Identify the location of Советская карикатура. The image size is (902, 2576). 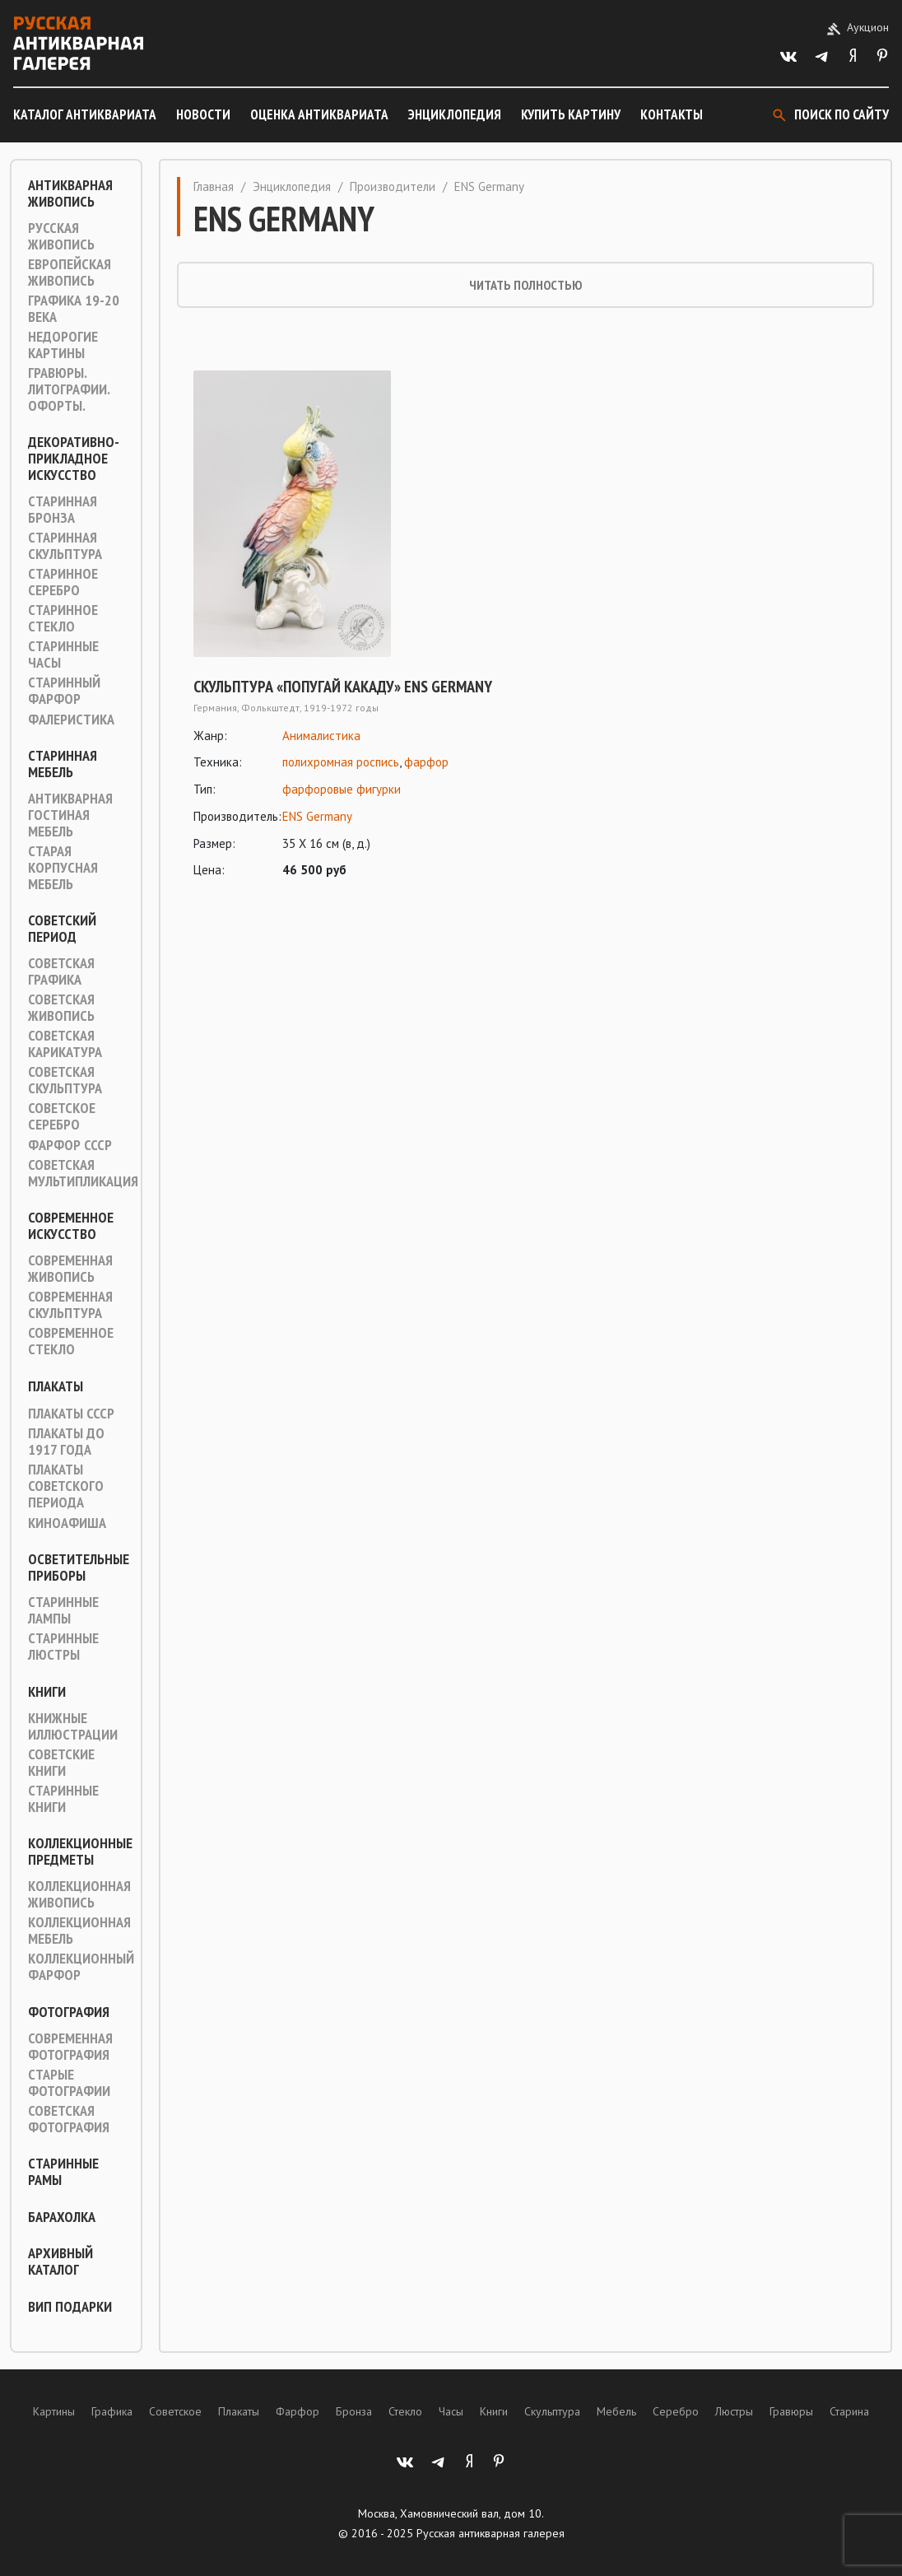
(65, 1043).